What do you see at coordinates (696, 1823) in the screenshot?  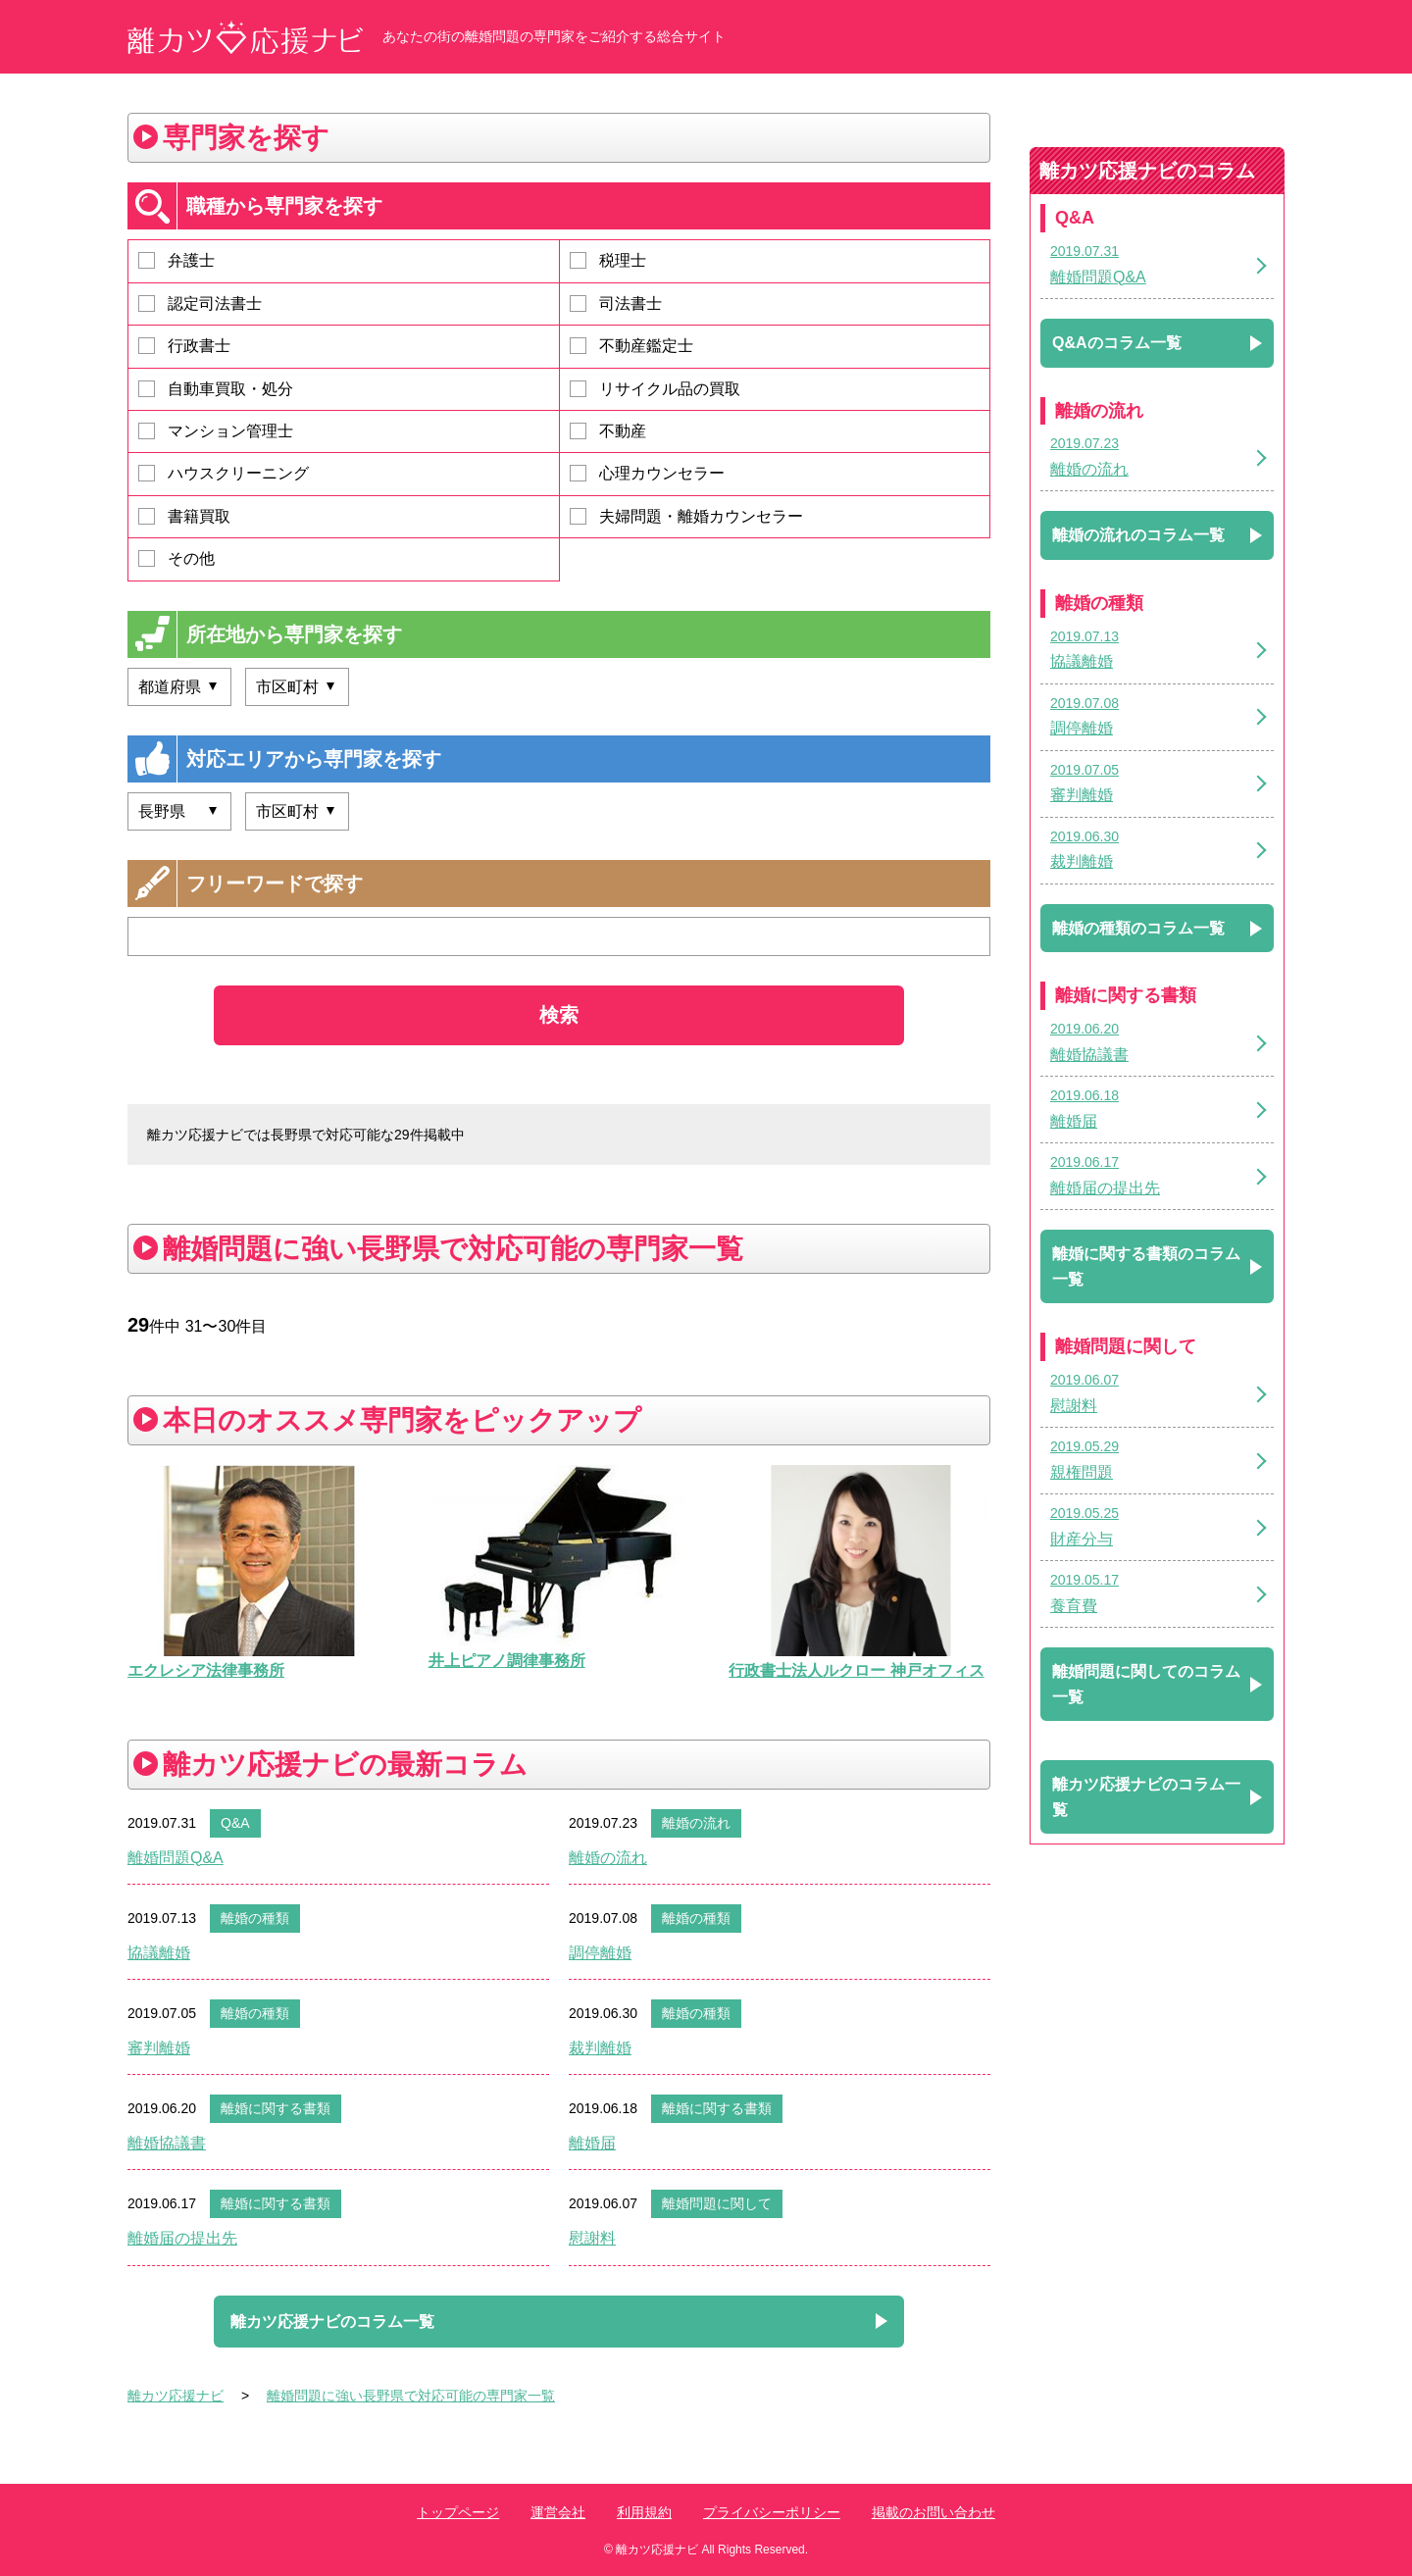 I see `離婚の流れ` at bounding box center [696, 1823].